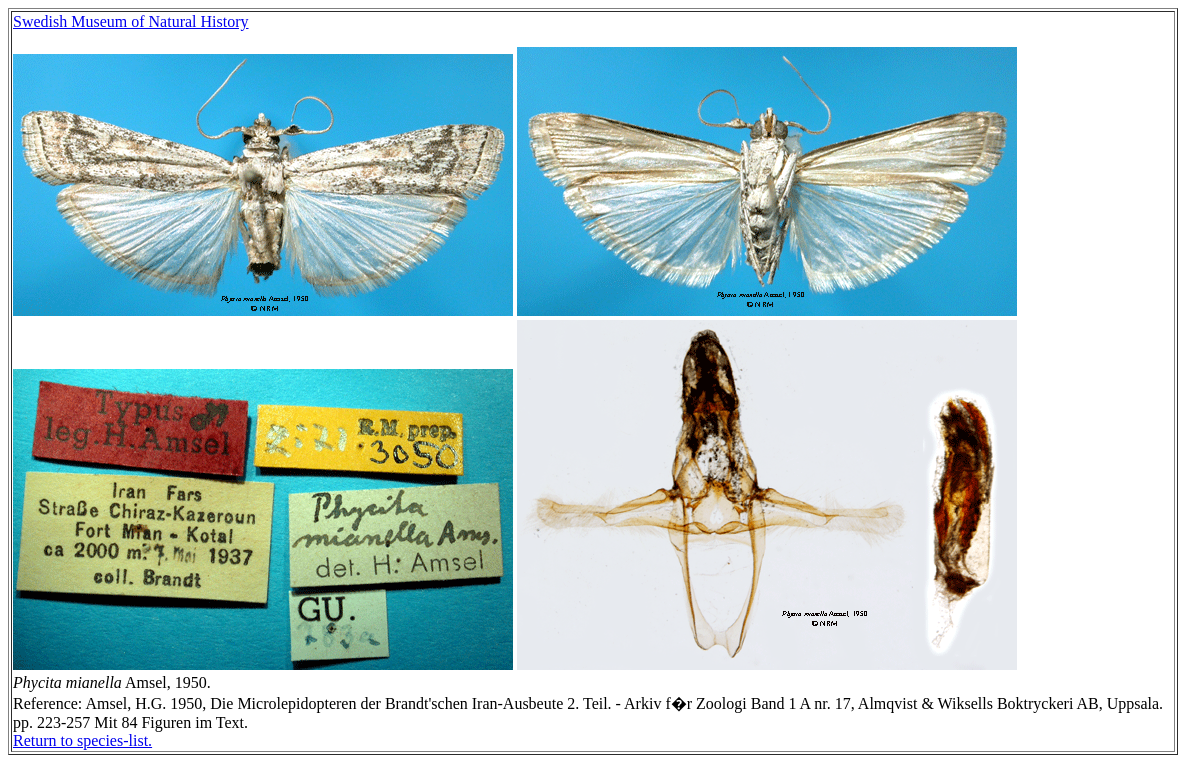 The width and height of the screenshot is (1186, 763). I want to click on Return to species-list., so click(82, 740).